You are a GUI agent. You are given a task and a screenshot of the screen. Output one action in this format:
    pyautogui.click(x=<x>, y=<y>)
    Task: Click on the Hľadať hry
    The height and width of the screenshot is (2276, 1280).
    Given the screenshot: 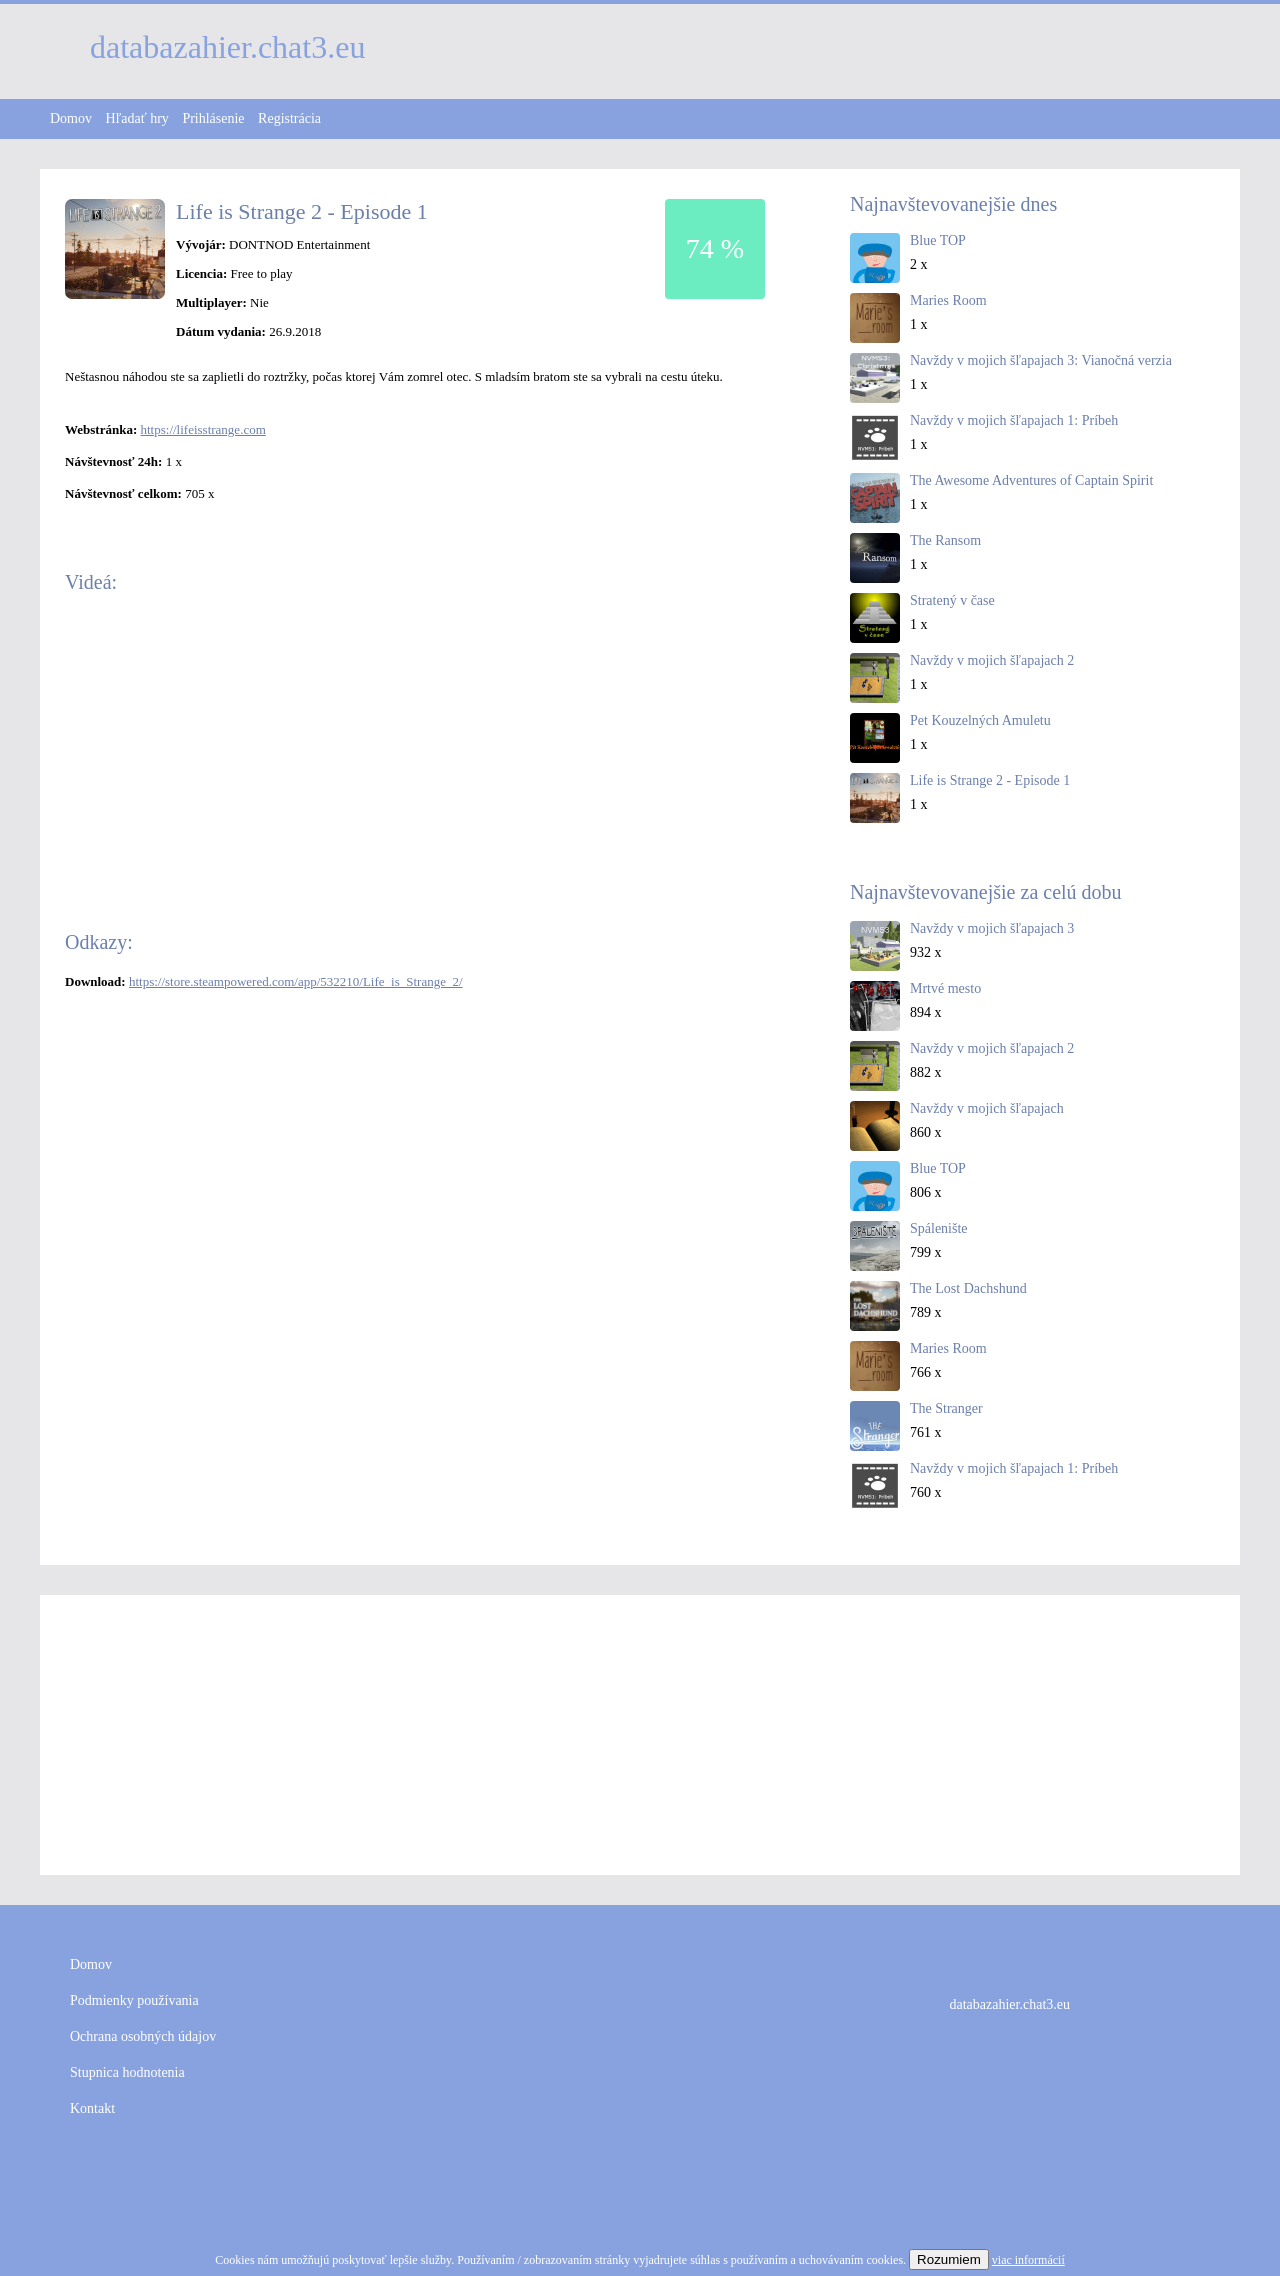 What is the action you would take?
    pyautogui.click(x=137, y=118)
    